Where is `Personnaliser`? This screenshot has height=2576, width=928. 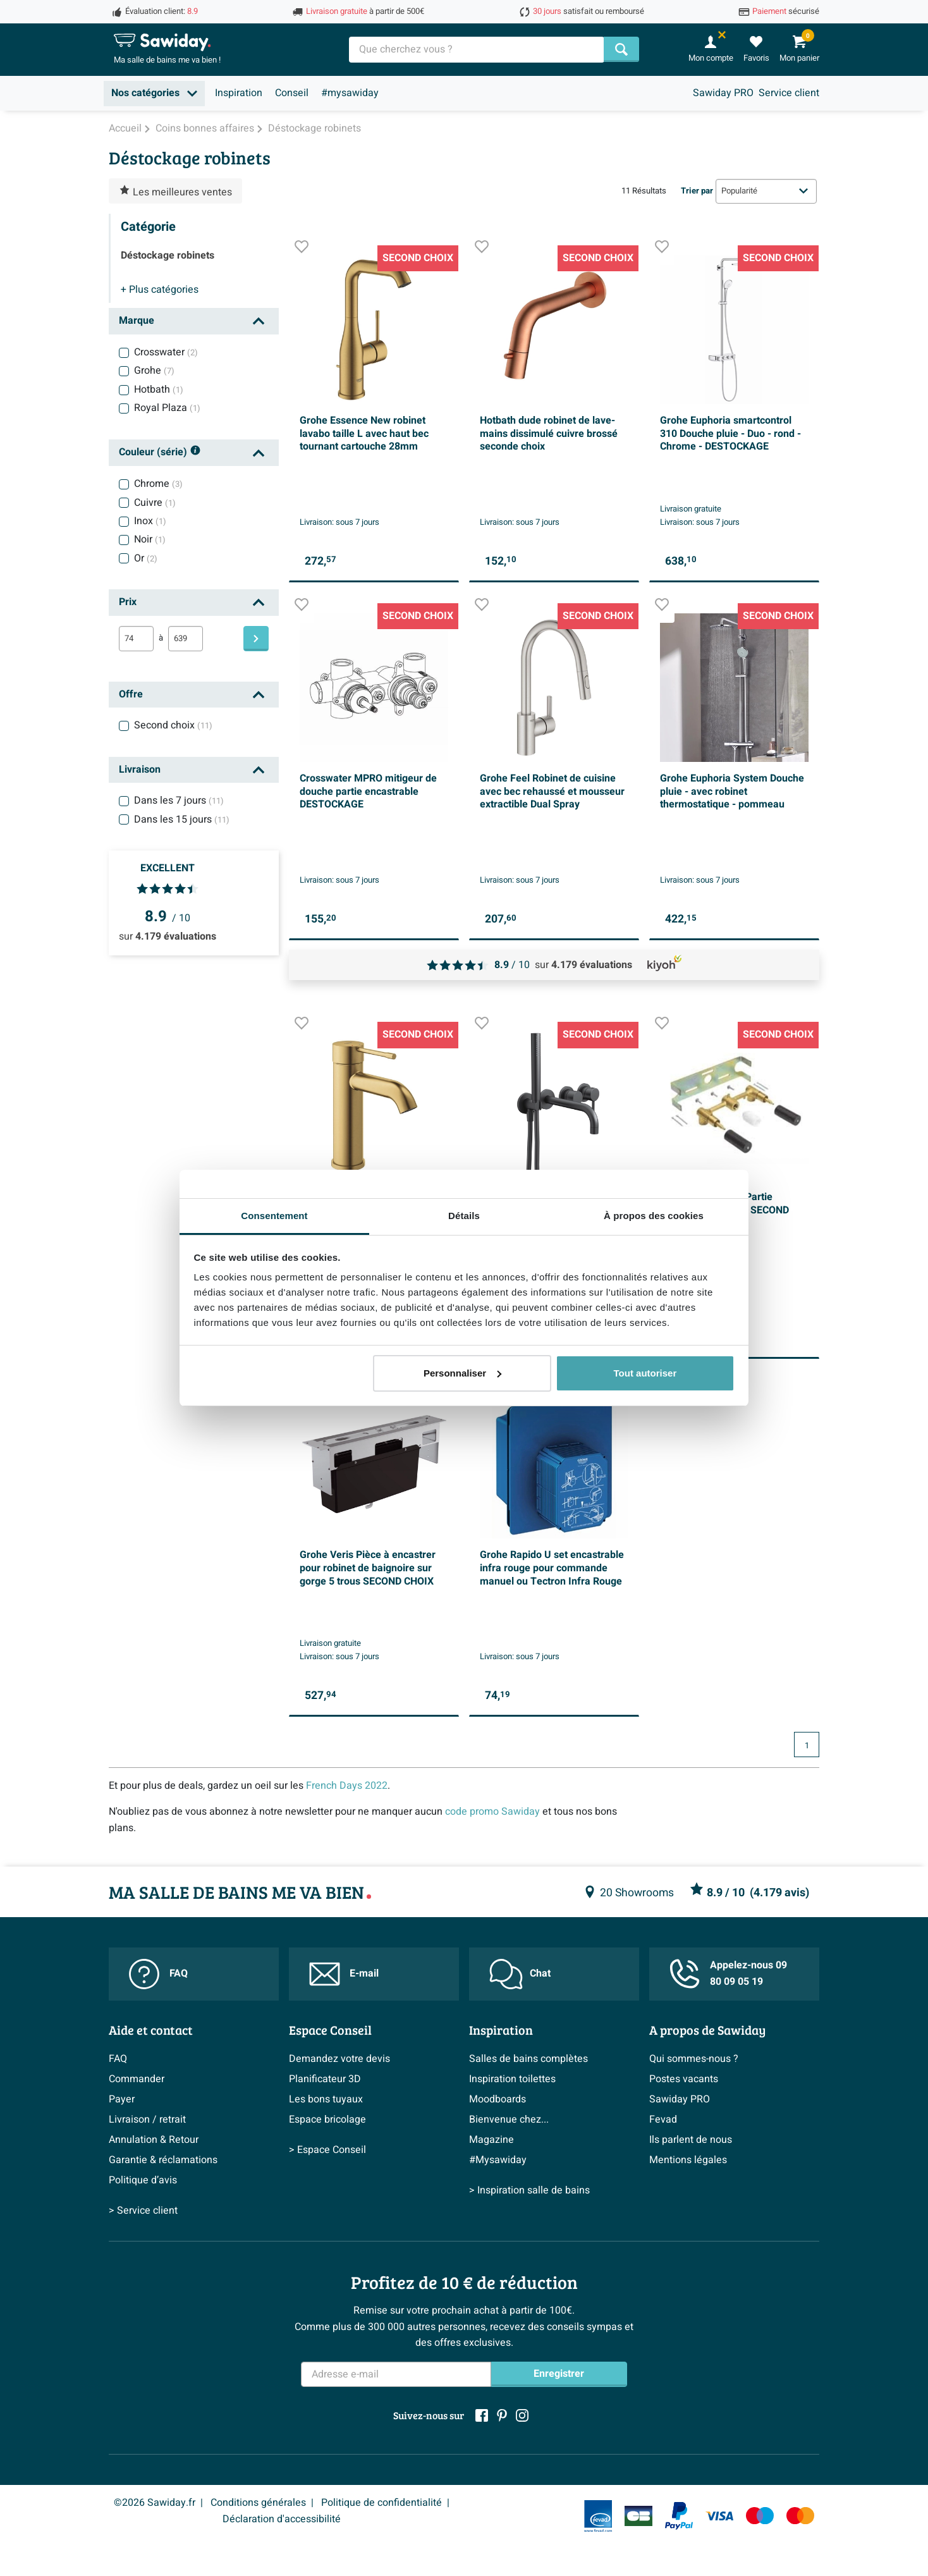 Personnaliser is located at coordinates (462, 1373).